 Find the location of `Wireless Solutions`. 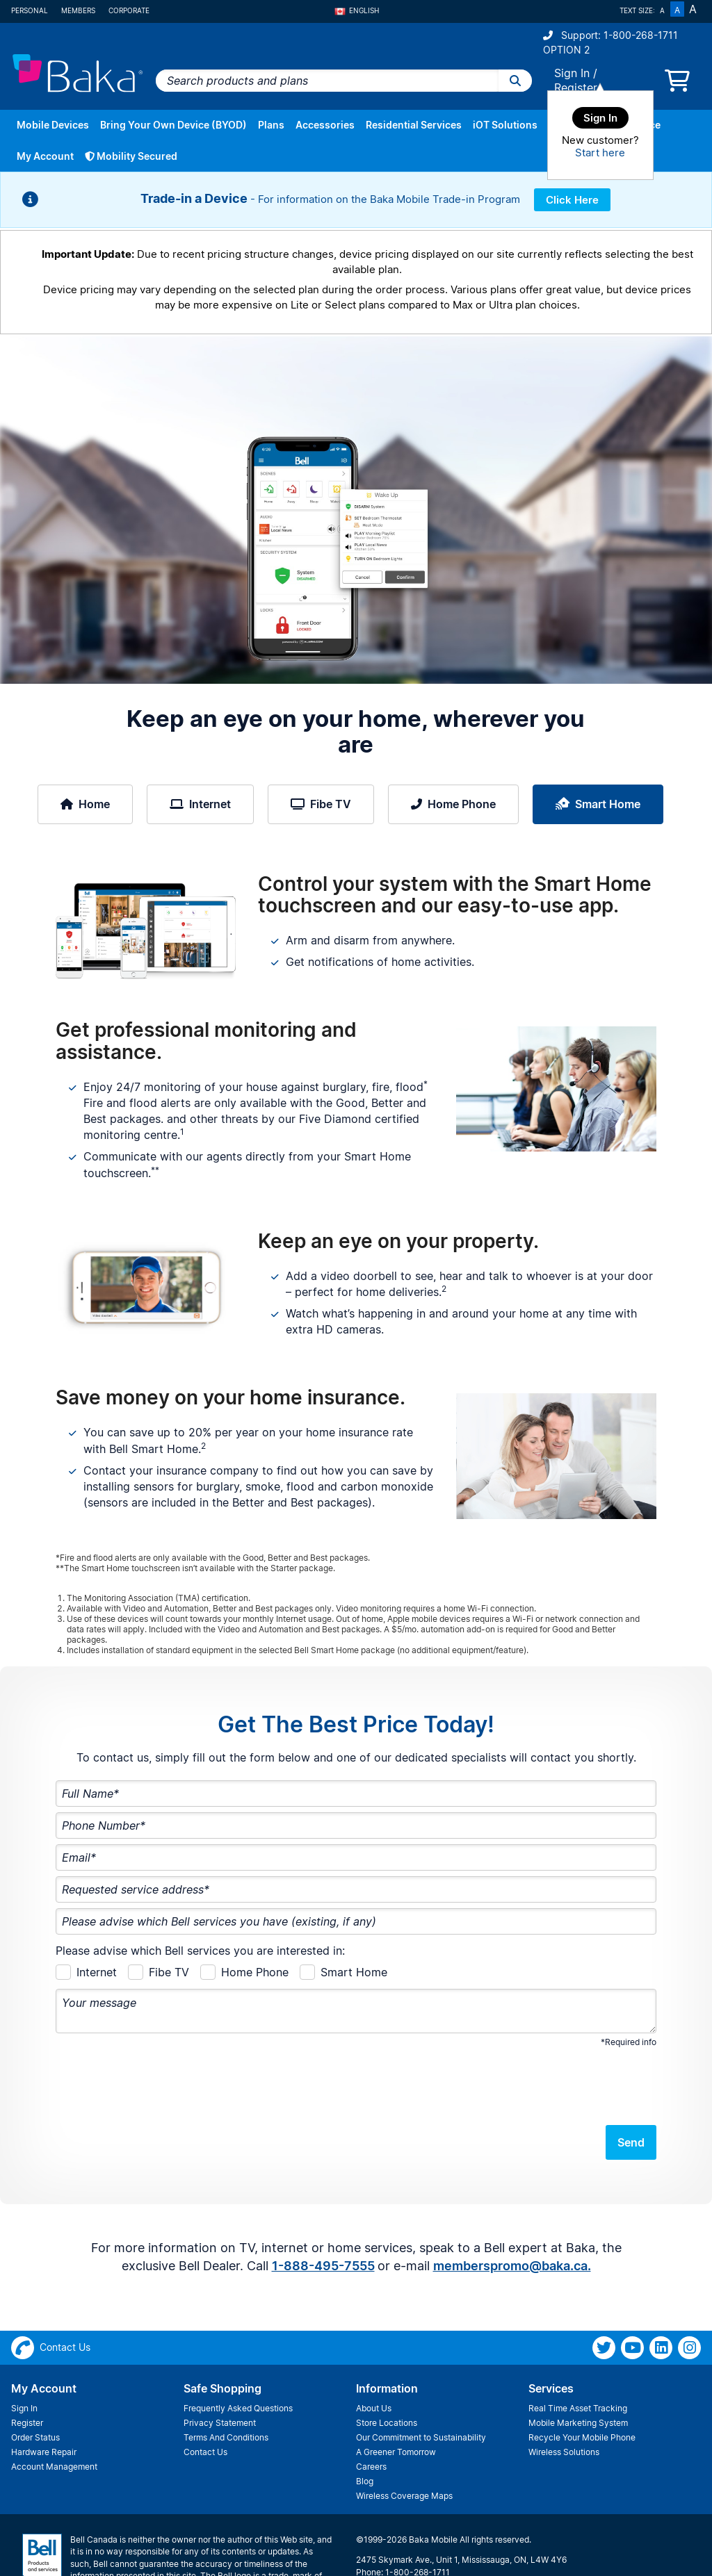

Wireless Solutions is located at coordinates (563, 2398).